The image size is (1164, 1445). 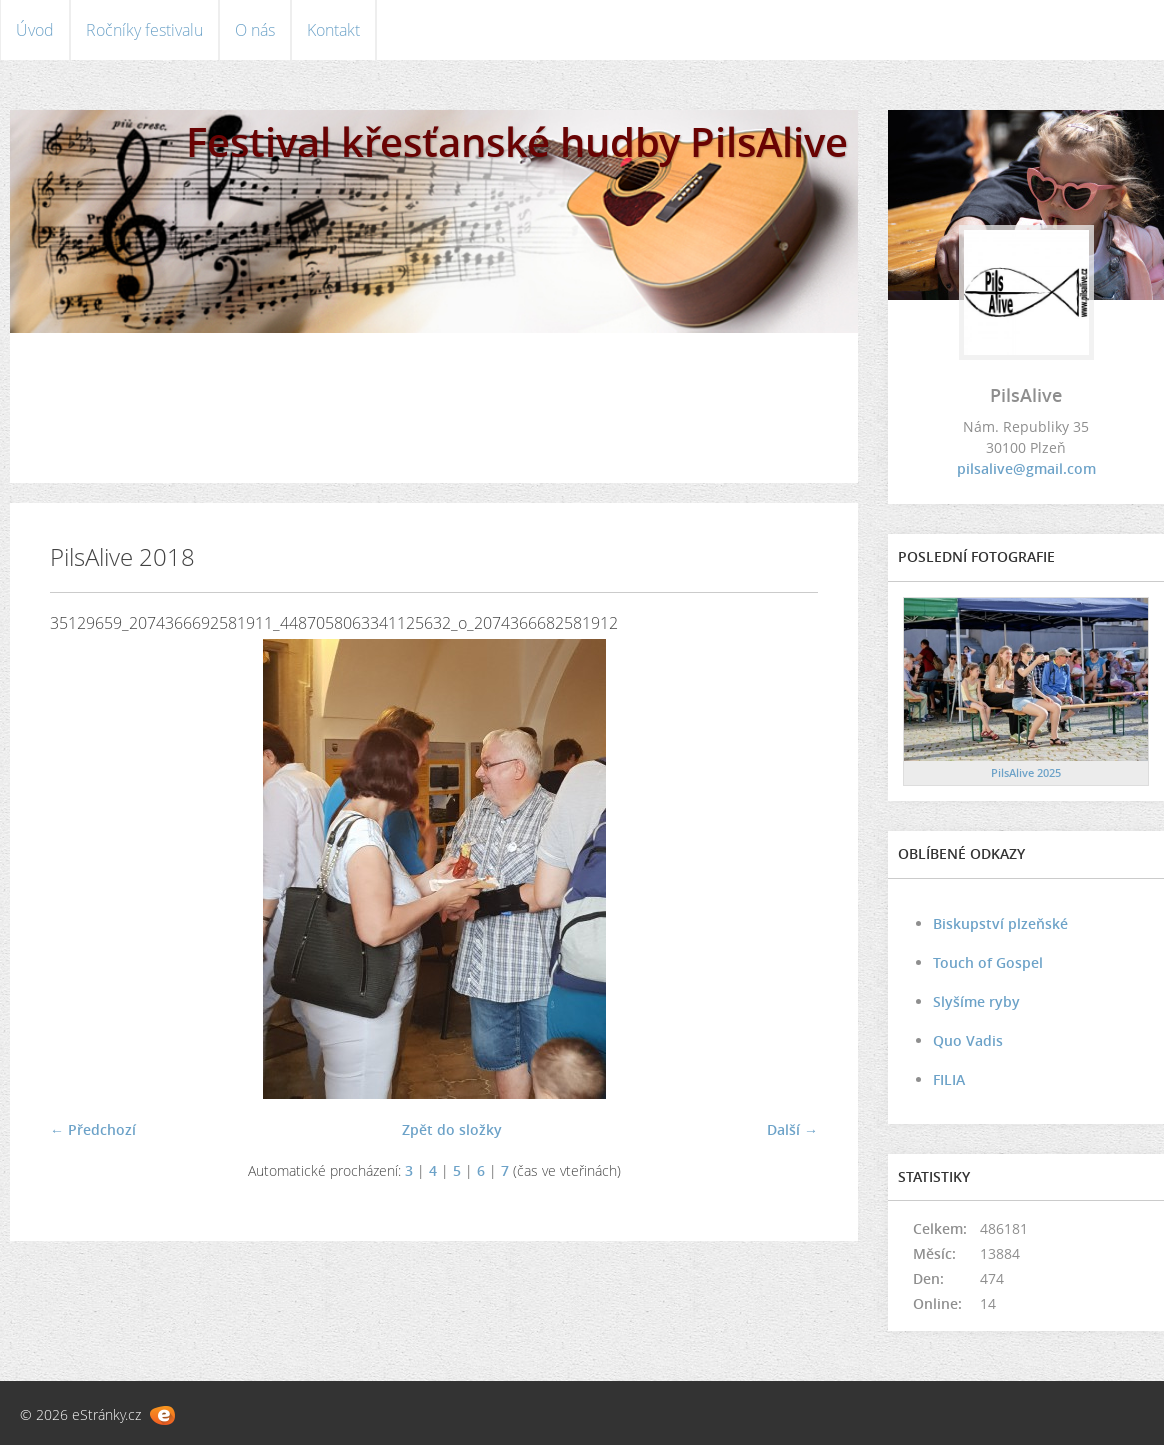 I want to click on Zpět do složky, so click(x=452, y=1129).